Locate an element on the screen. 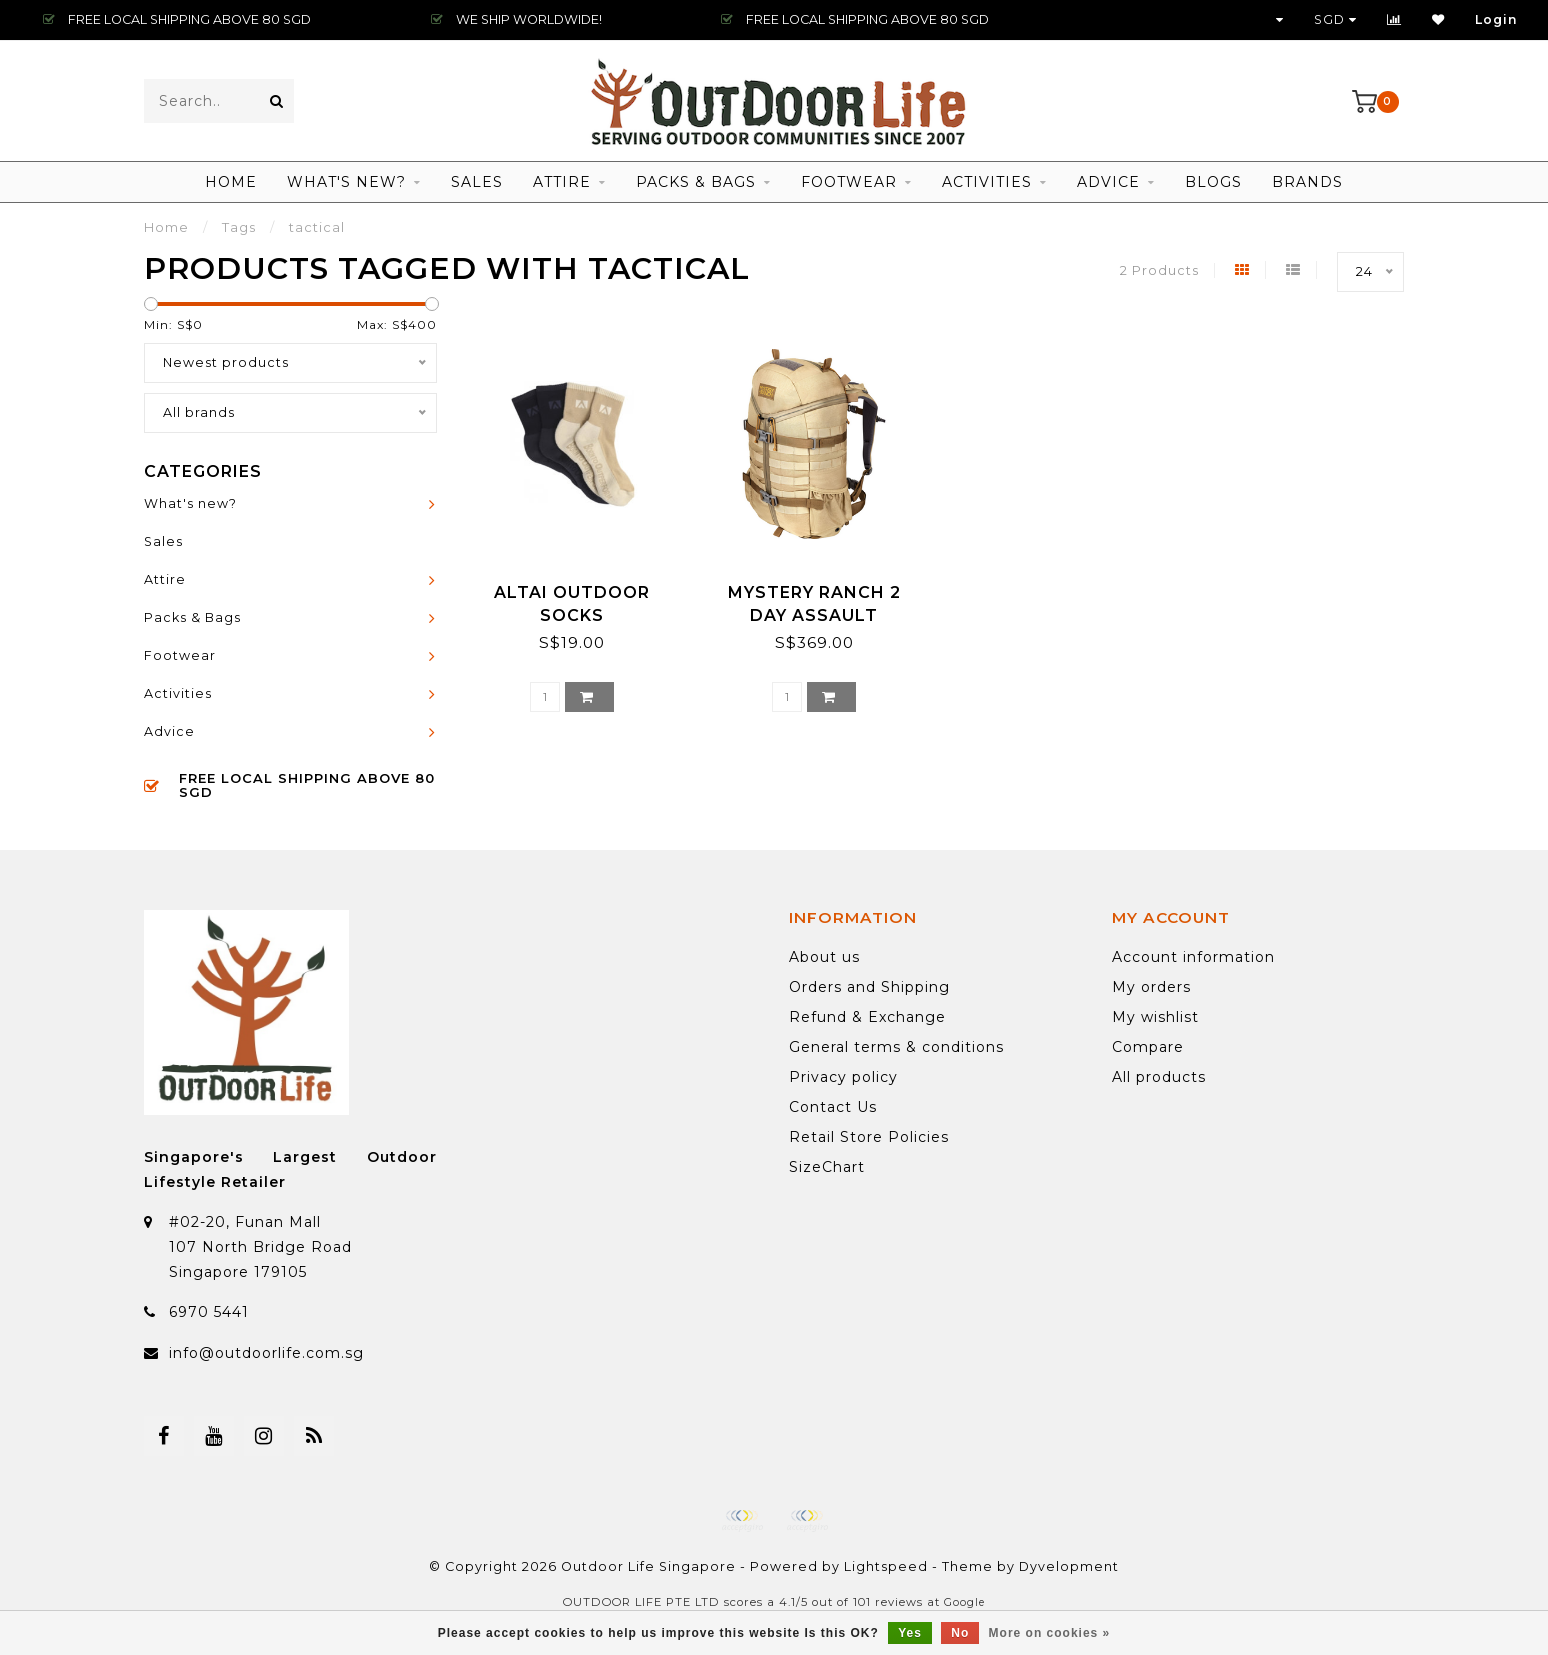  Privacy policy is located at coordinates (843, 1077).